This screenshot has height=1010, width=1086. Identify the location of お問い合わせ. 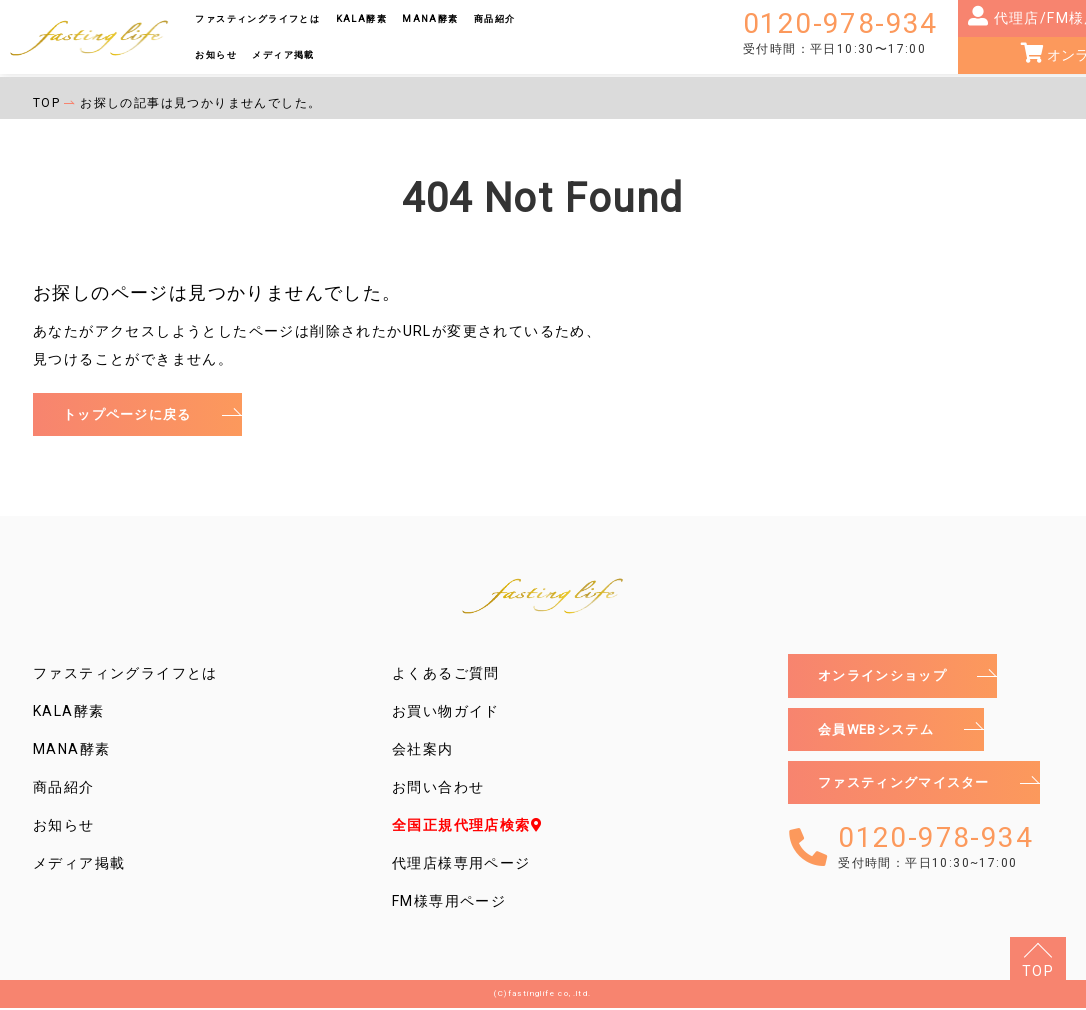
(438, 789).